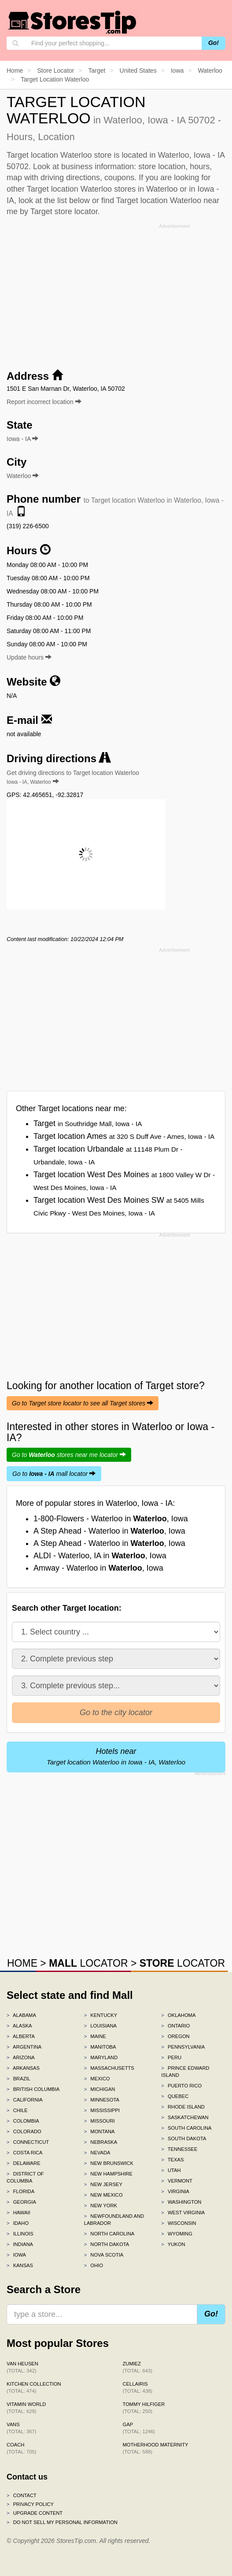 The height and width of the screenshot is (2576, 232). What do you see at coordinates (16, 2254) in the screenshot?
I see `Iowa` at bounding box center [16, 2254].